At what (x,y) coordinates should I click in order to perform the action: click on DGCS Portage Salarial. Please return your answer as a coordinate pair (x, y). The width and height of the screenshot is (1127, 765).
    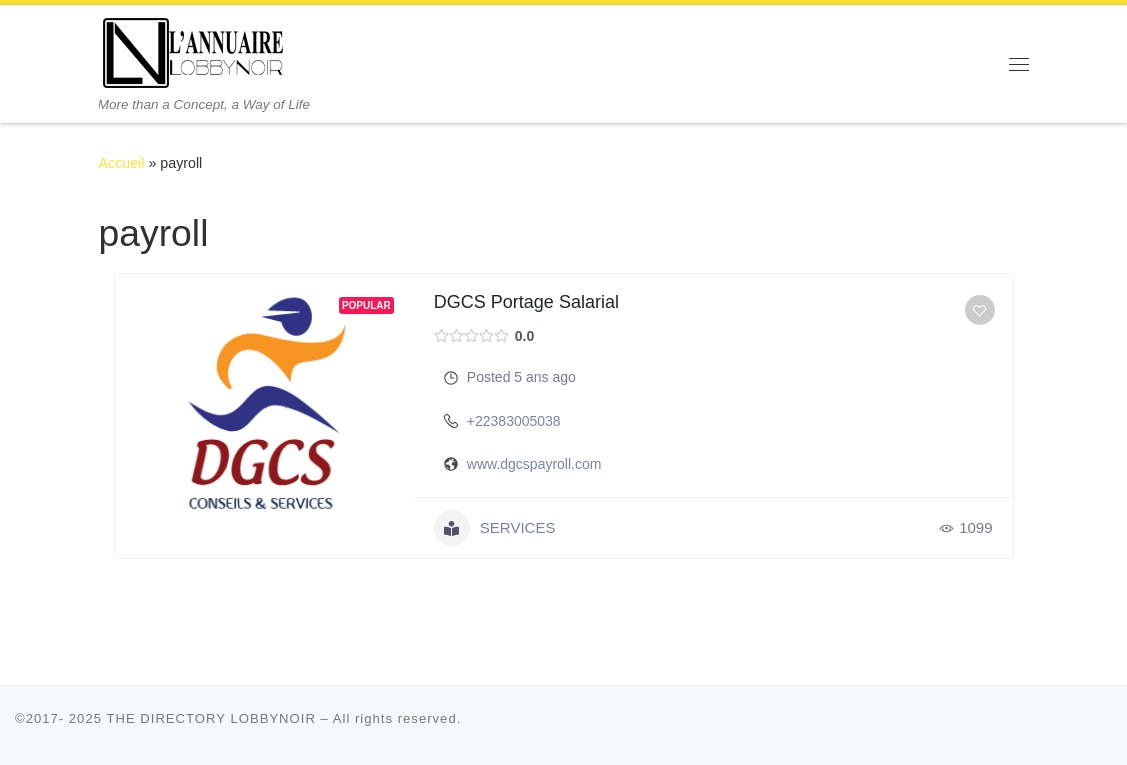
    Looking at the image, I should click on (526, 302).